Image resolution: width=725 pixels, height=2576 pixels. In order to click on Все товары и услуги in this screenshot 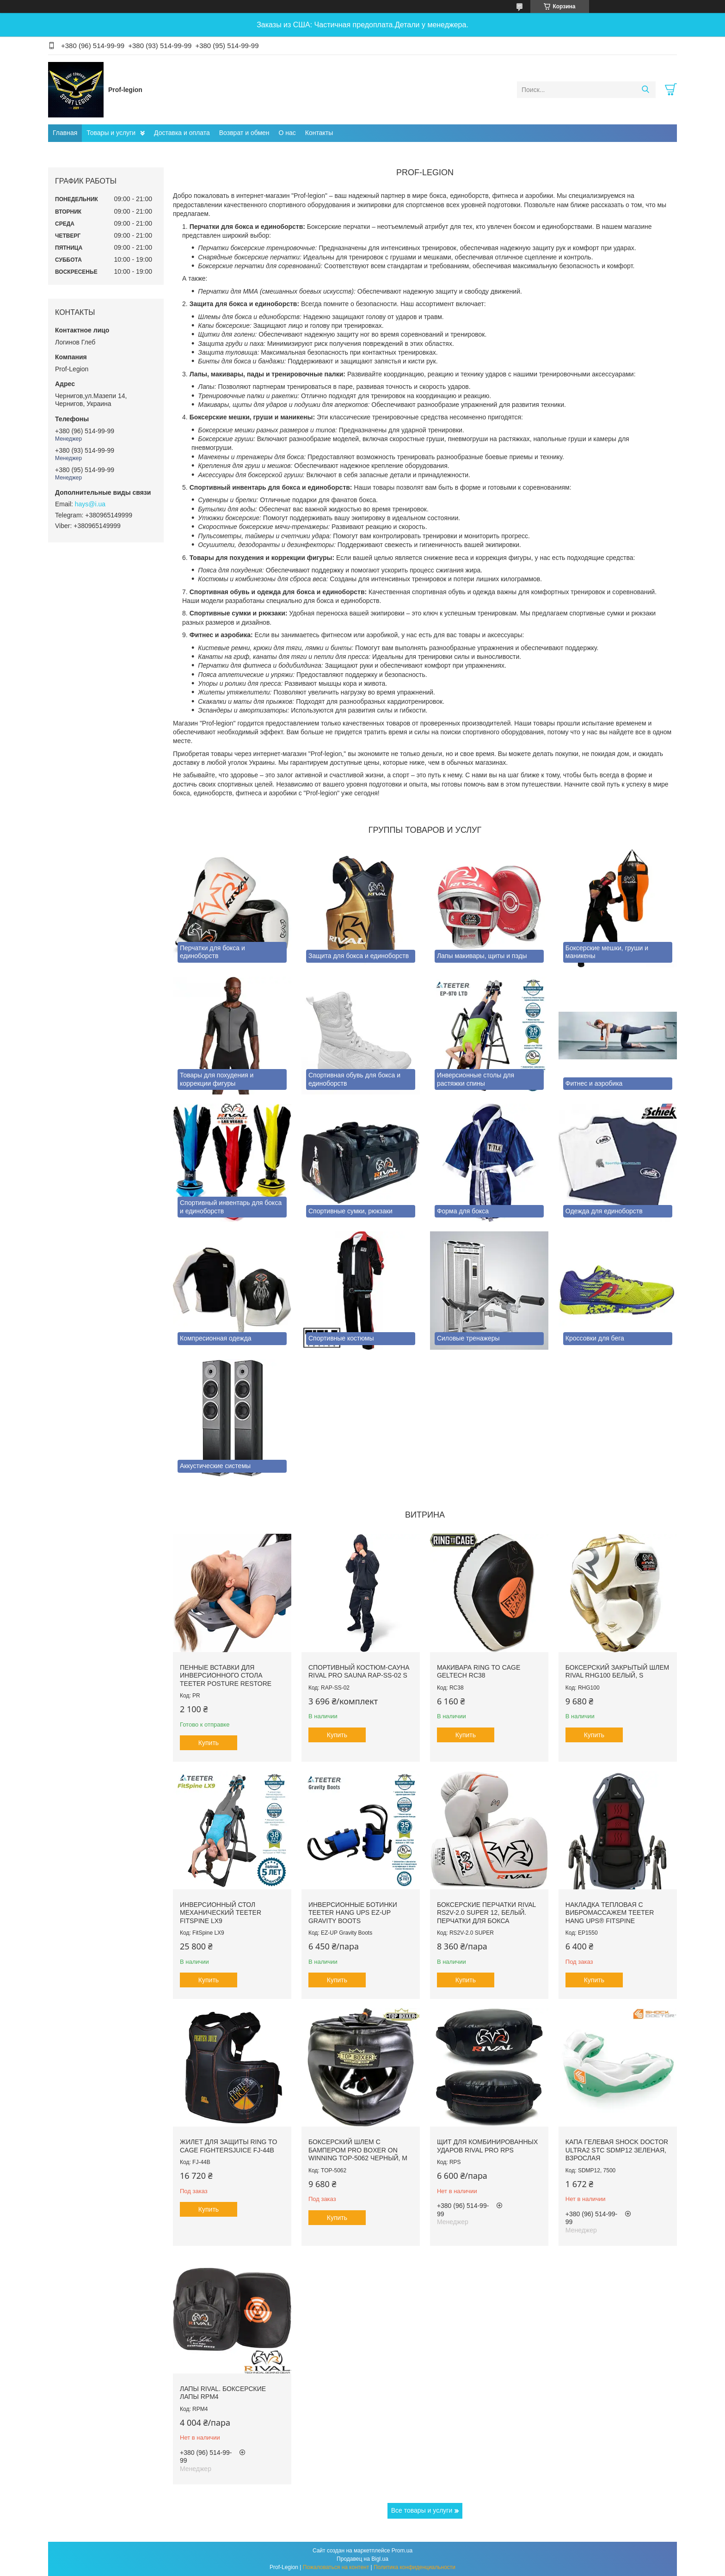, I will do `click(422, 2510)`.